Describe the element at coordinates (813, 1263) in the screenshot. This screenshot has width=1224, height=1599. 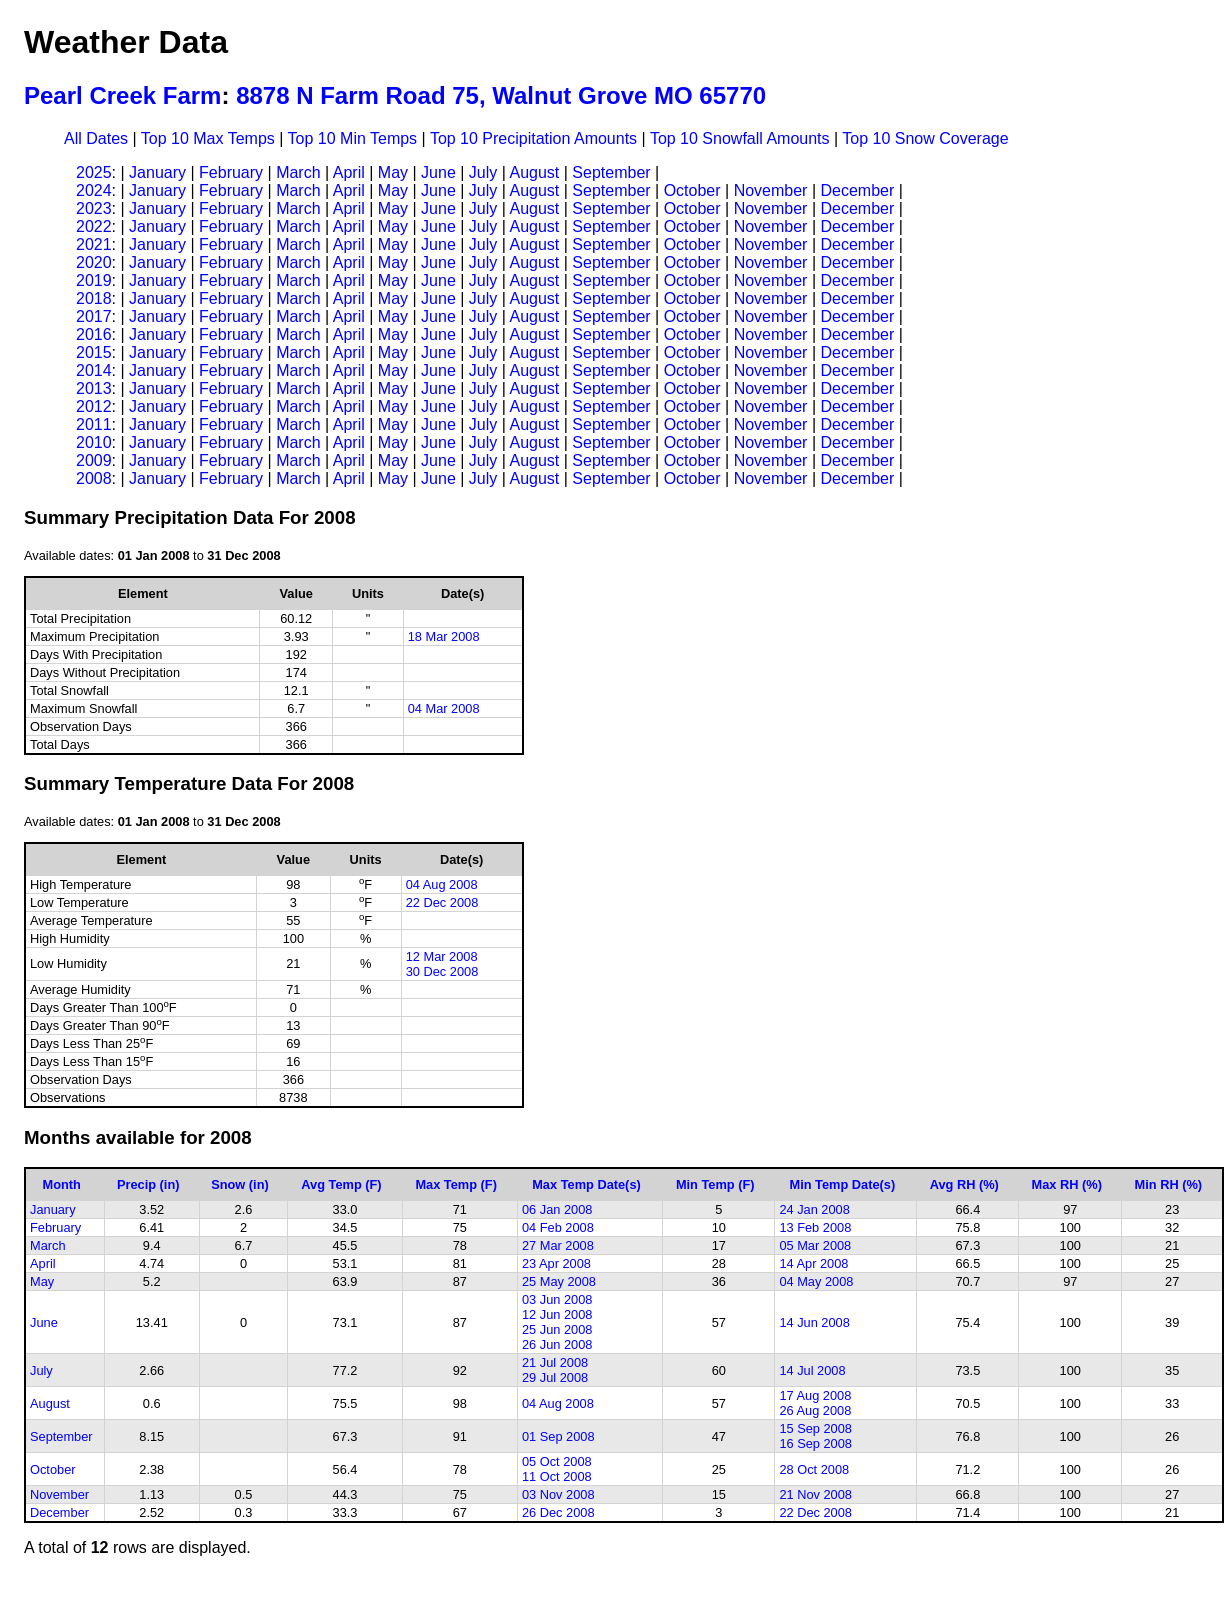
I see `14 Apr 2008` at that location.